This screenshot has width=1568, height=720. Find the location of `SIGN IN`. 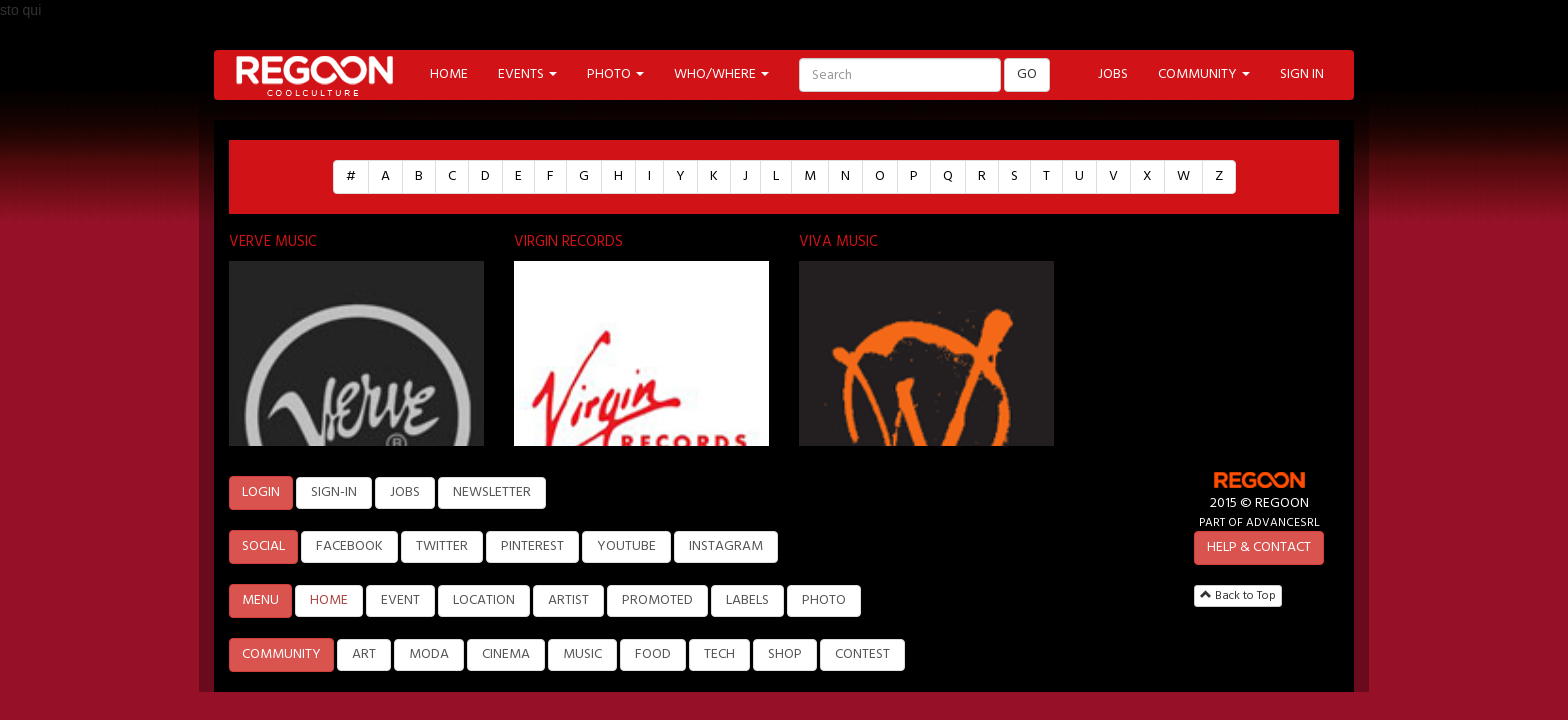

SIGN IN is located at coordinates (1302, 74).